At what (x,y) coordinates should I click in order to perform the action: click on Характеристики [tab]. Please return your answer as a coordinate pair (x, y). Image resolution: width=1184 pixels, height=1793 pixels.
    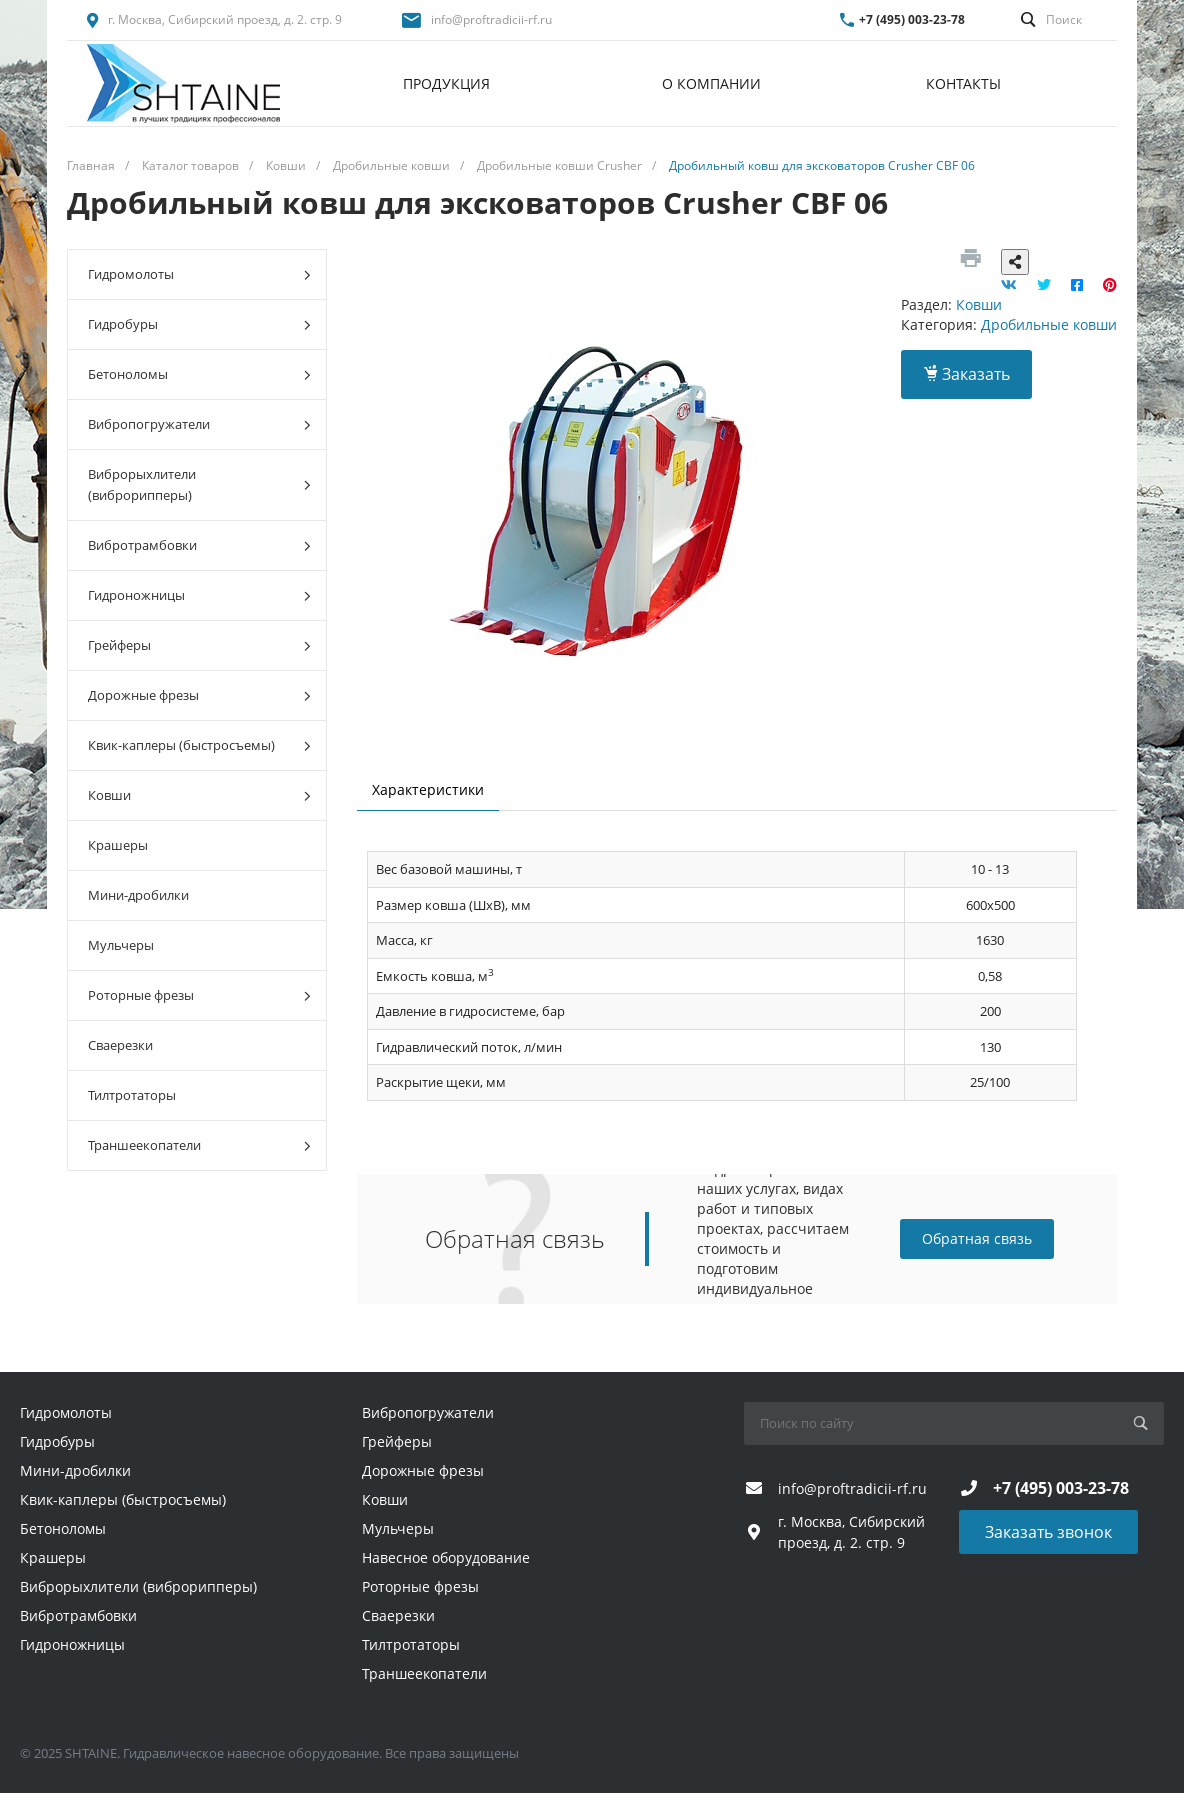
    Looking at the image, I should click on (428, 789).